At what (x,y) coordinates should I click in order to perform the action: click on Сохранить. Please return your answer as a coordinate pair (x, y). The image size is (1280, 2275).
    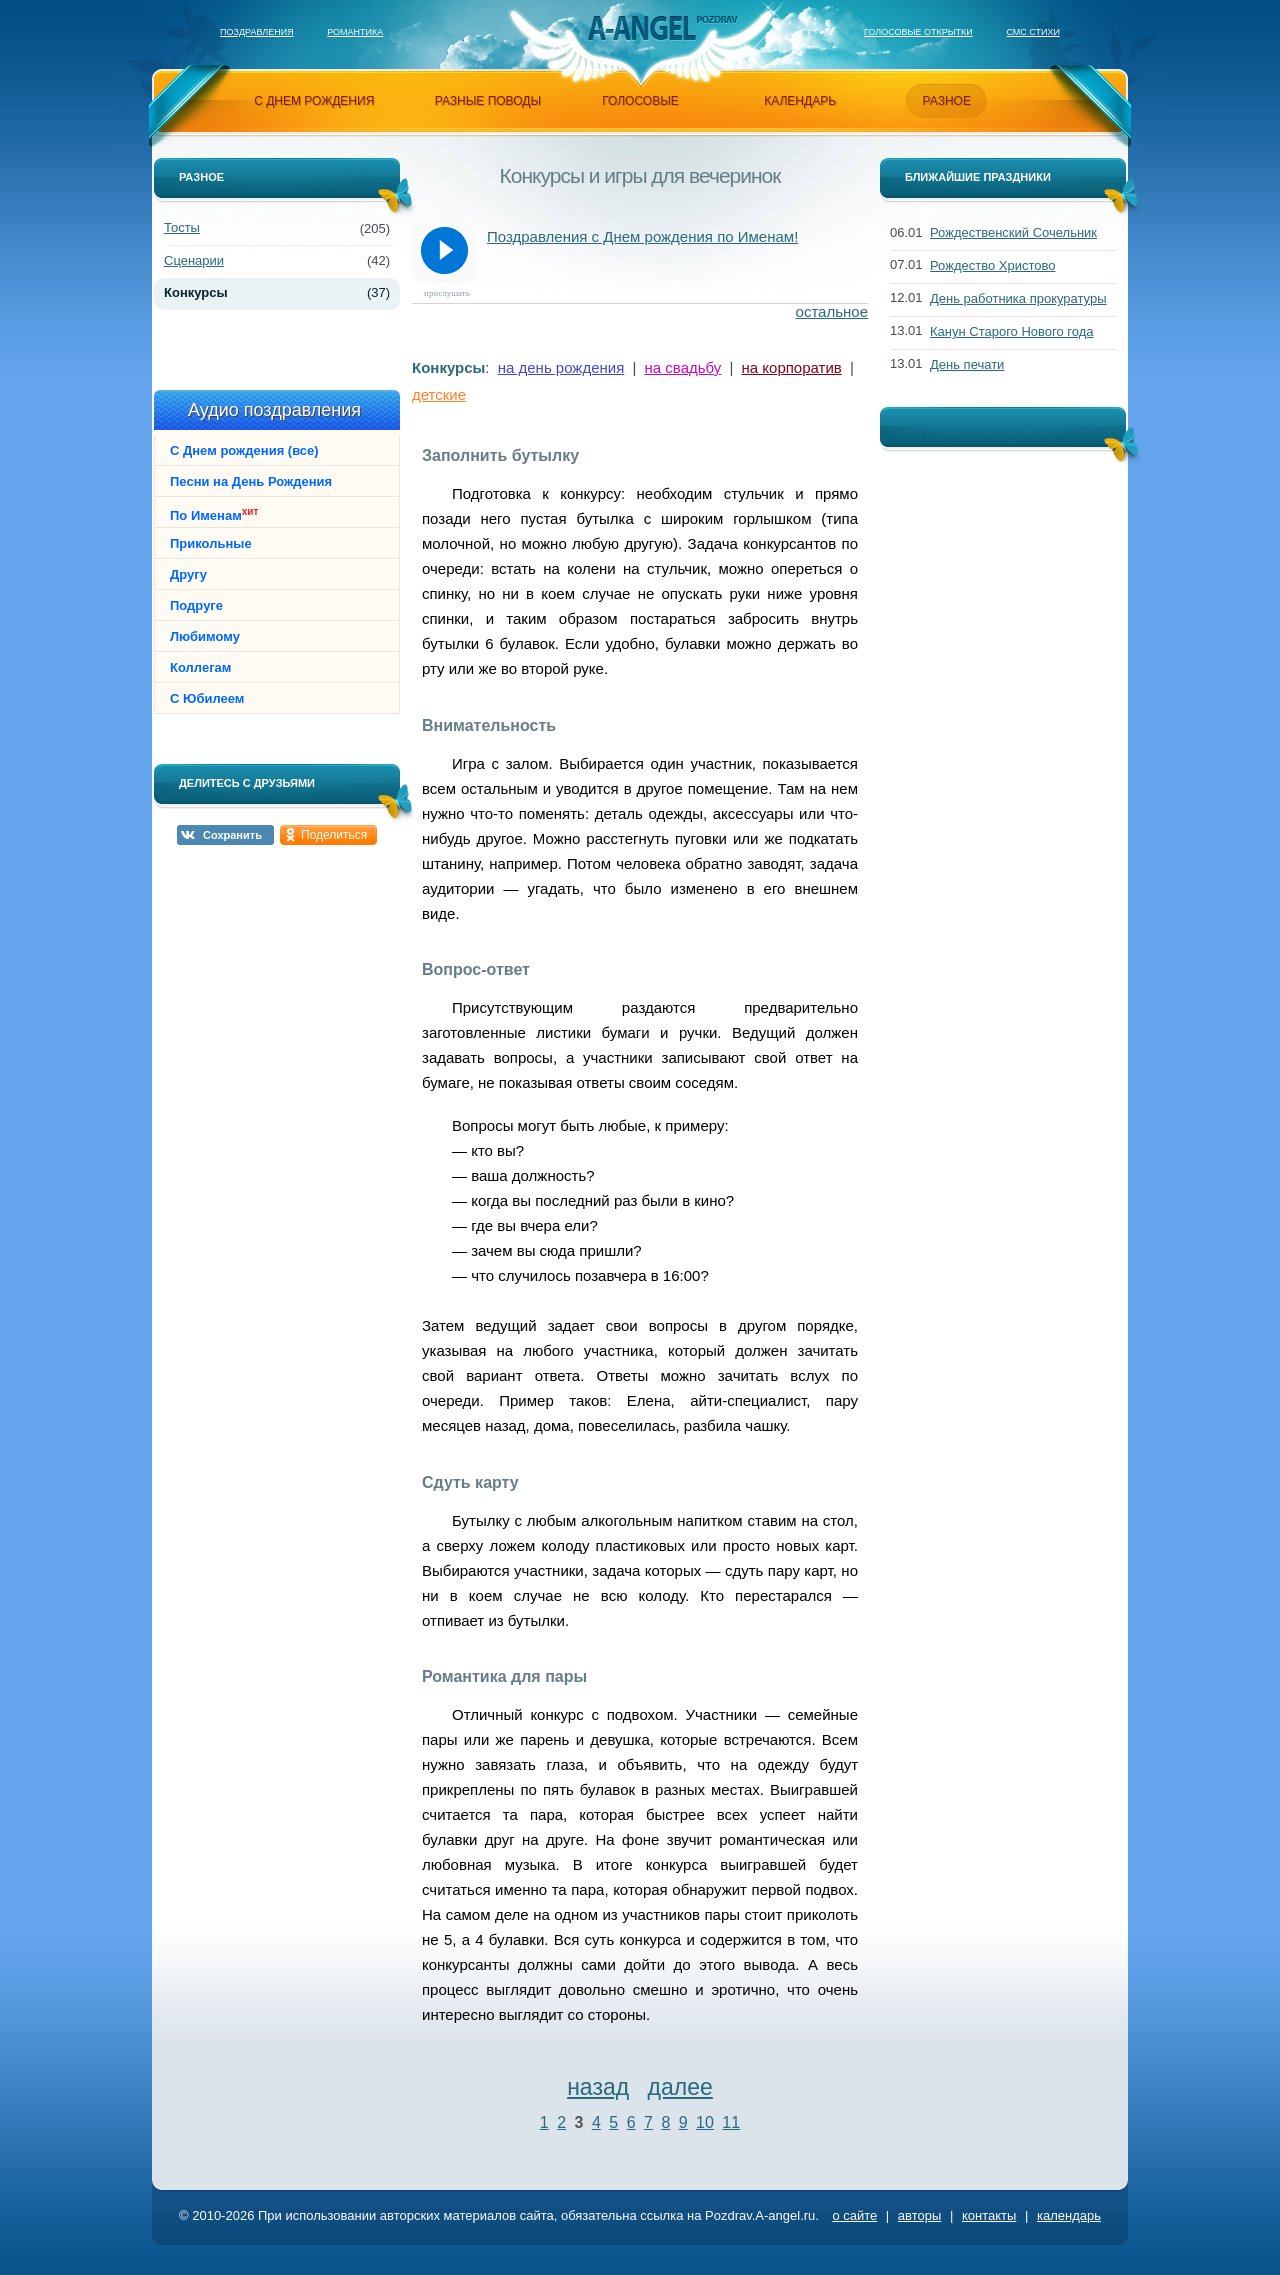
    Looking at the image, I should click on (232, 835).